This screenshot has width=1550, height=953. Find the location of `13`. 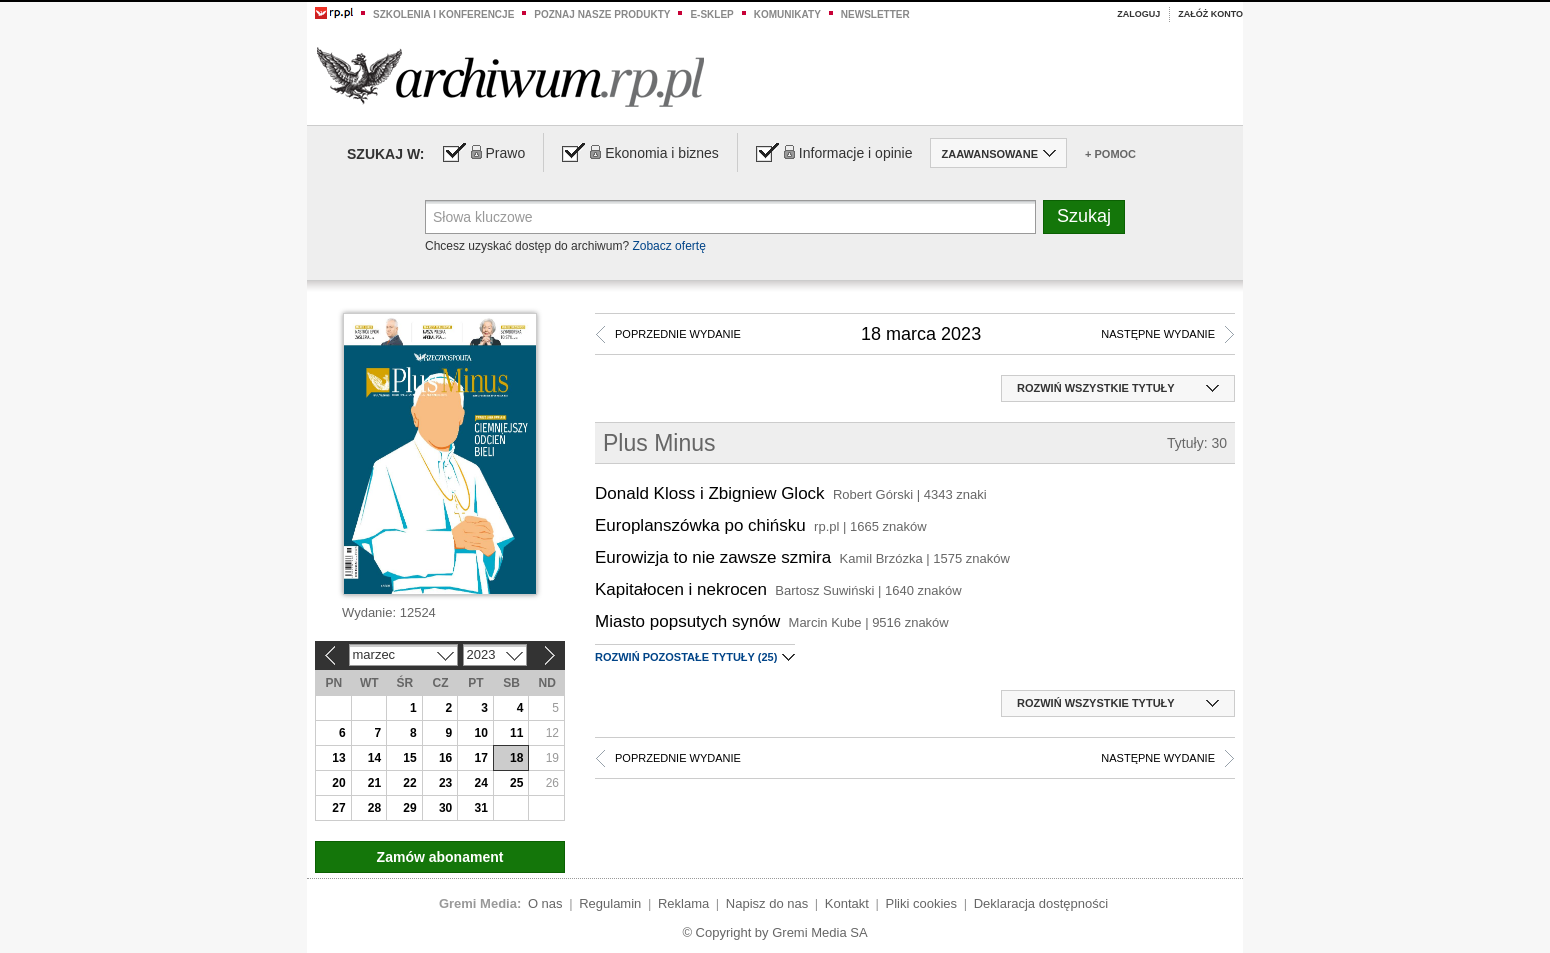

13 is located at coordinates (338, 758).